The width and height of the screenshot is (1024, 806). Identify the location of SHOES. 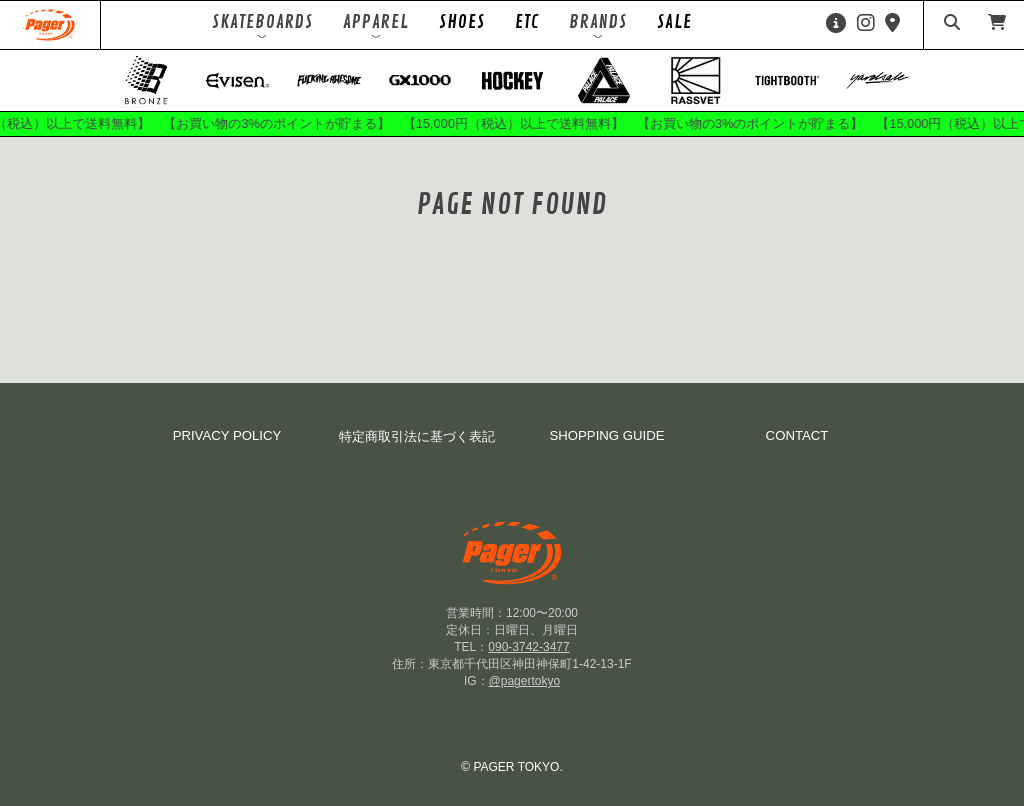
(462, 22).